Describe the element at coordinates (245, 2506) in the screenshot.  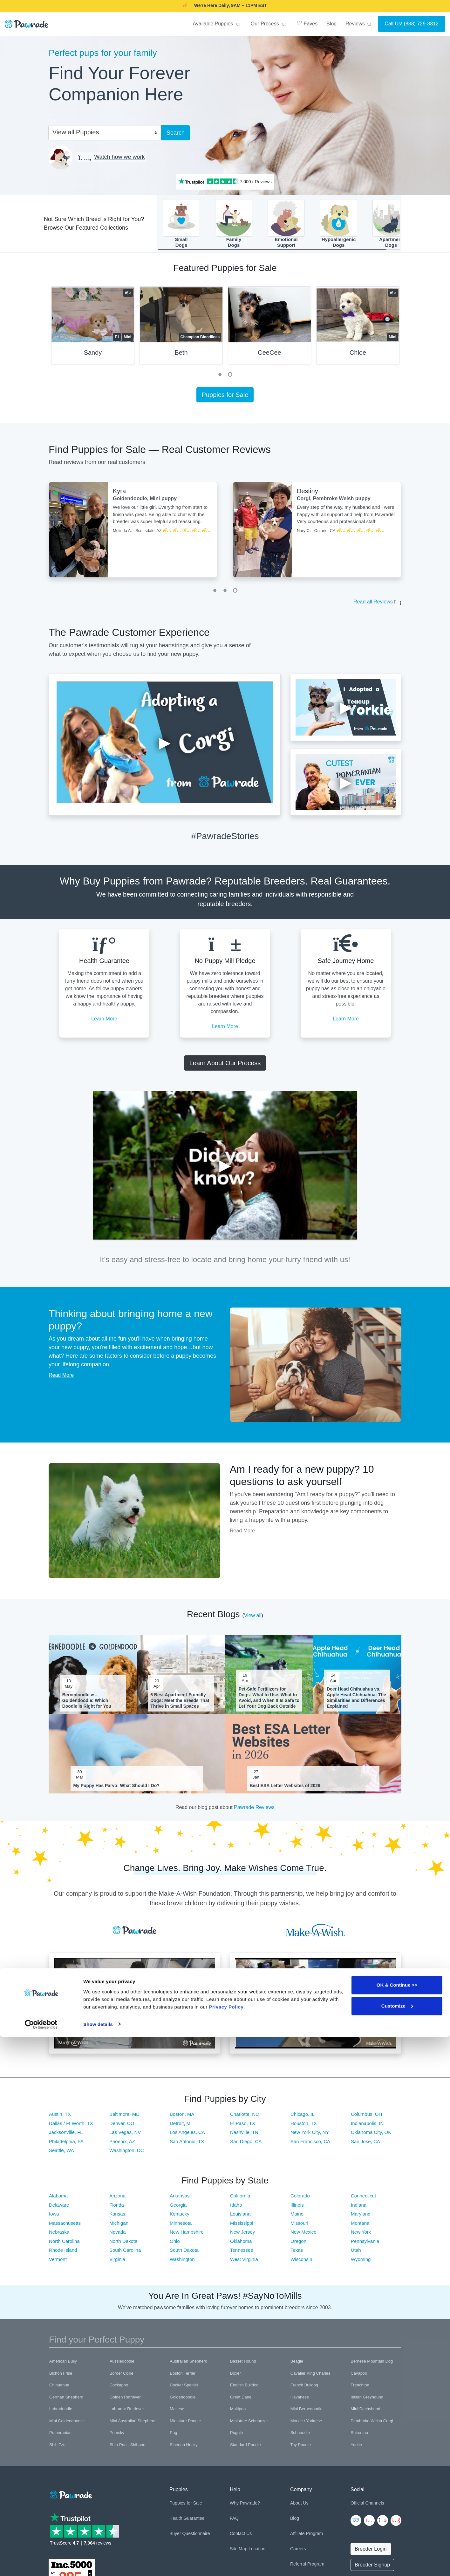
I see `Why Pawrade?` at that location.